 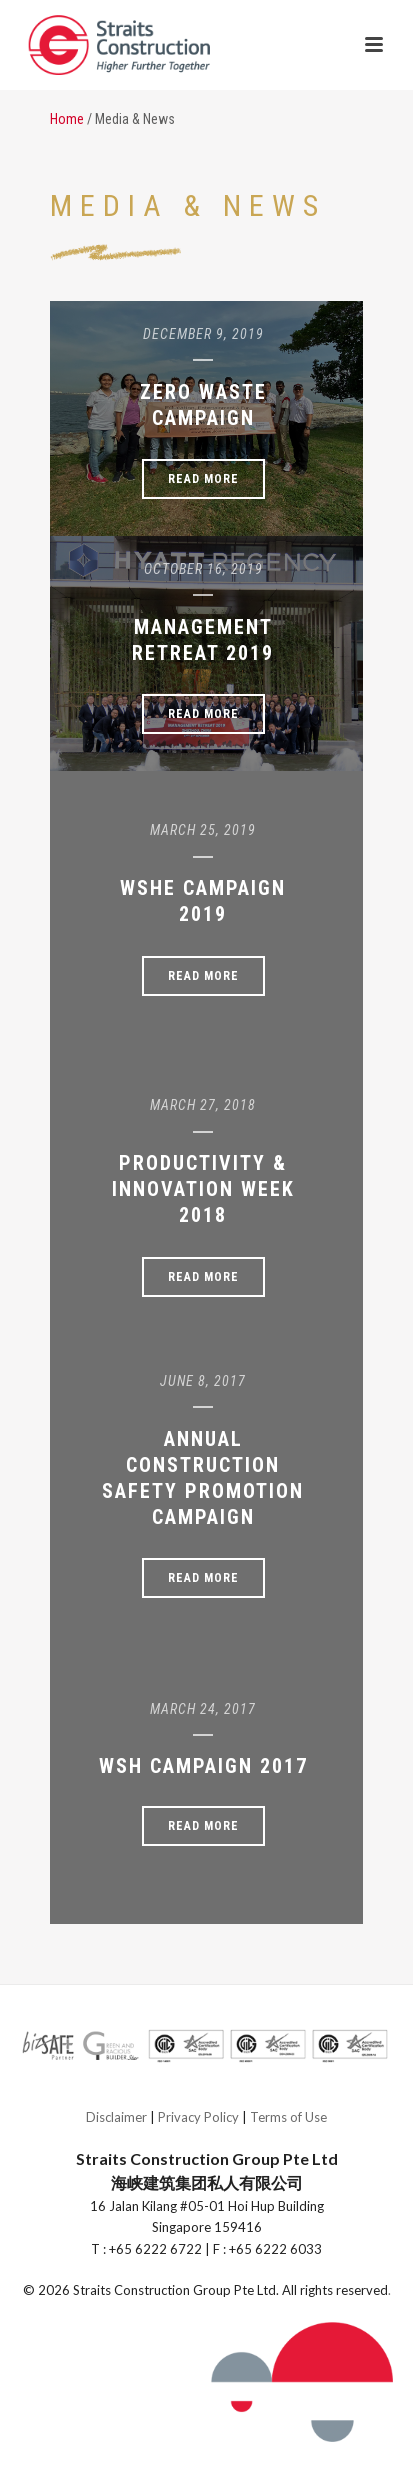 I want to click on March 24, 2017, so click(x=203, y=1709).